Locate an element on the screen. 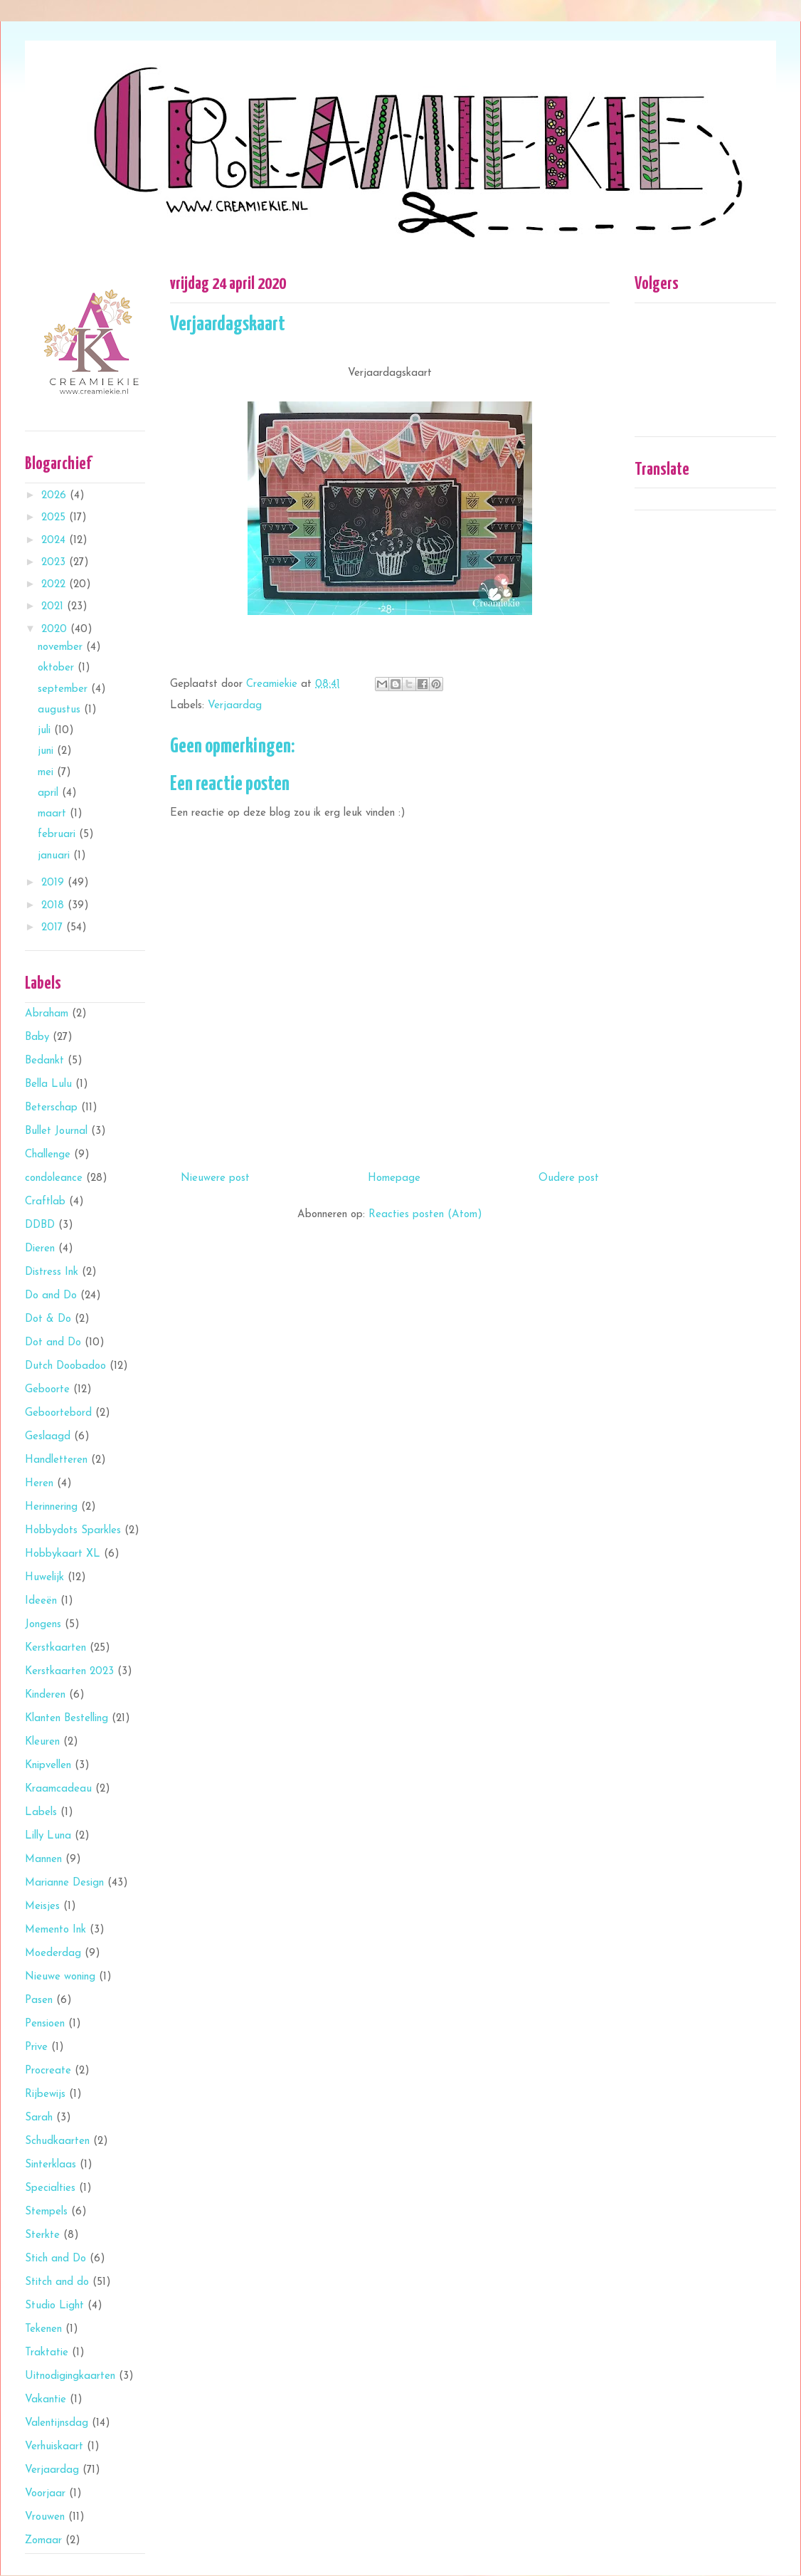 This screenshot has height=2576, width=801. Abraham is located at coordinates (46, 1014).